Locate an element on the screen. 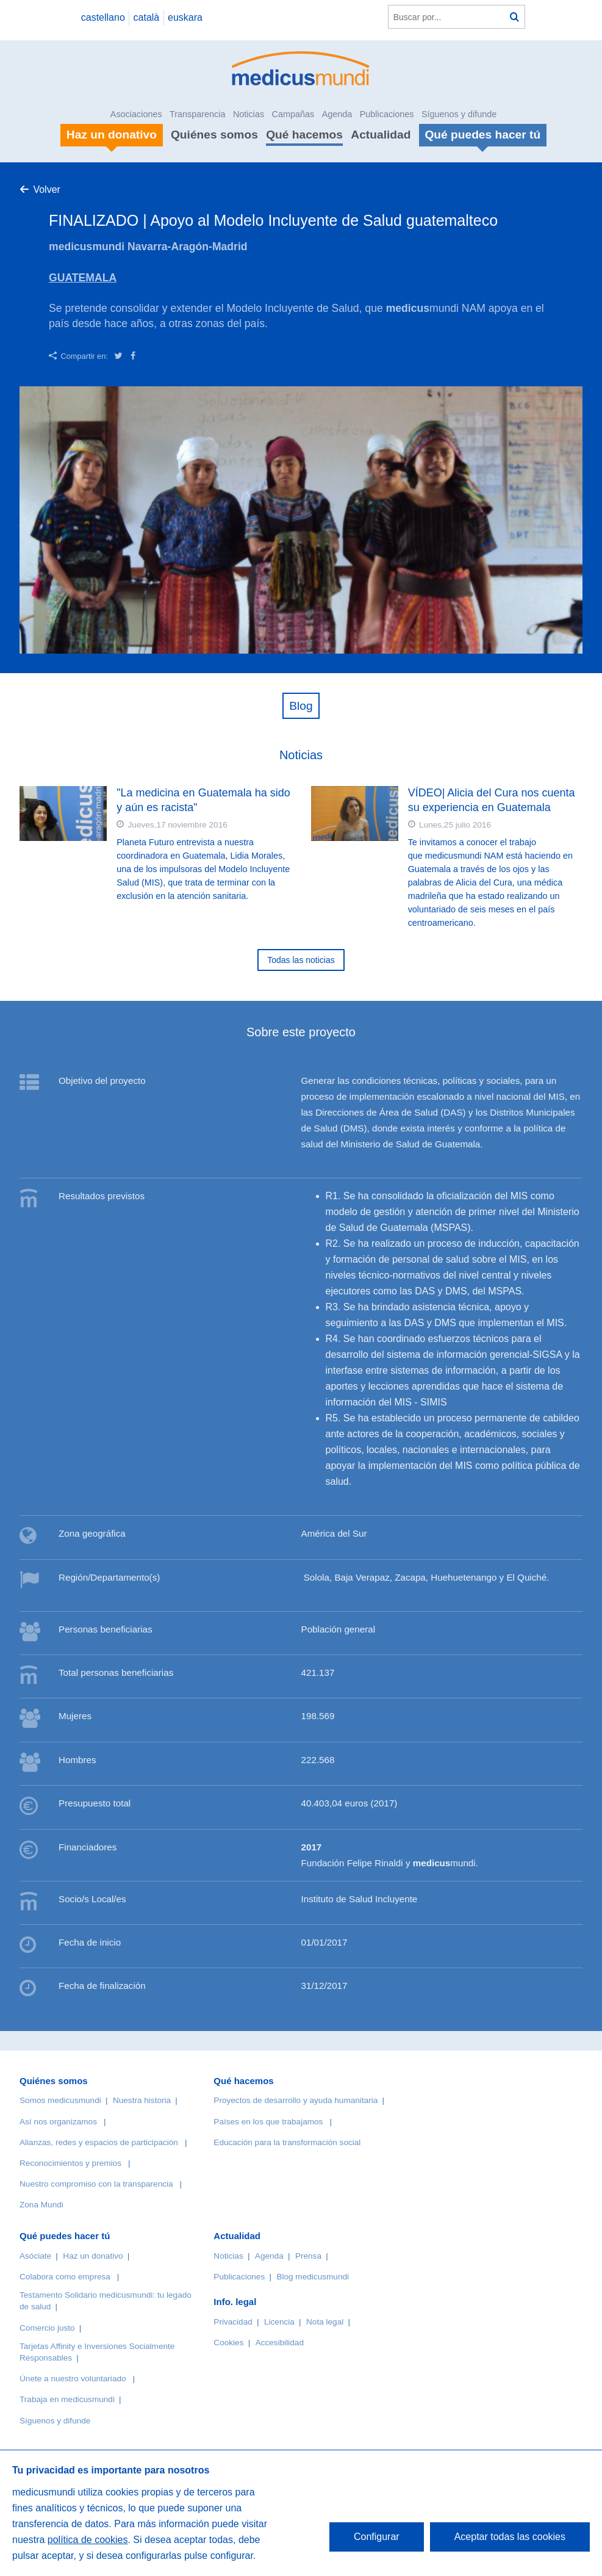  Trabaja en medicusmundi is located at coordinates (67, 2399).